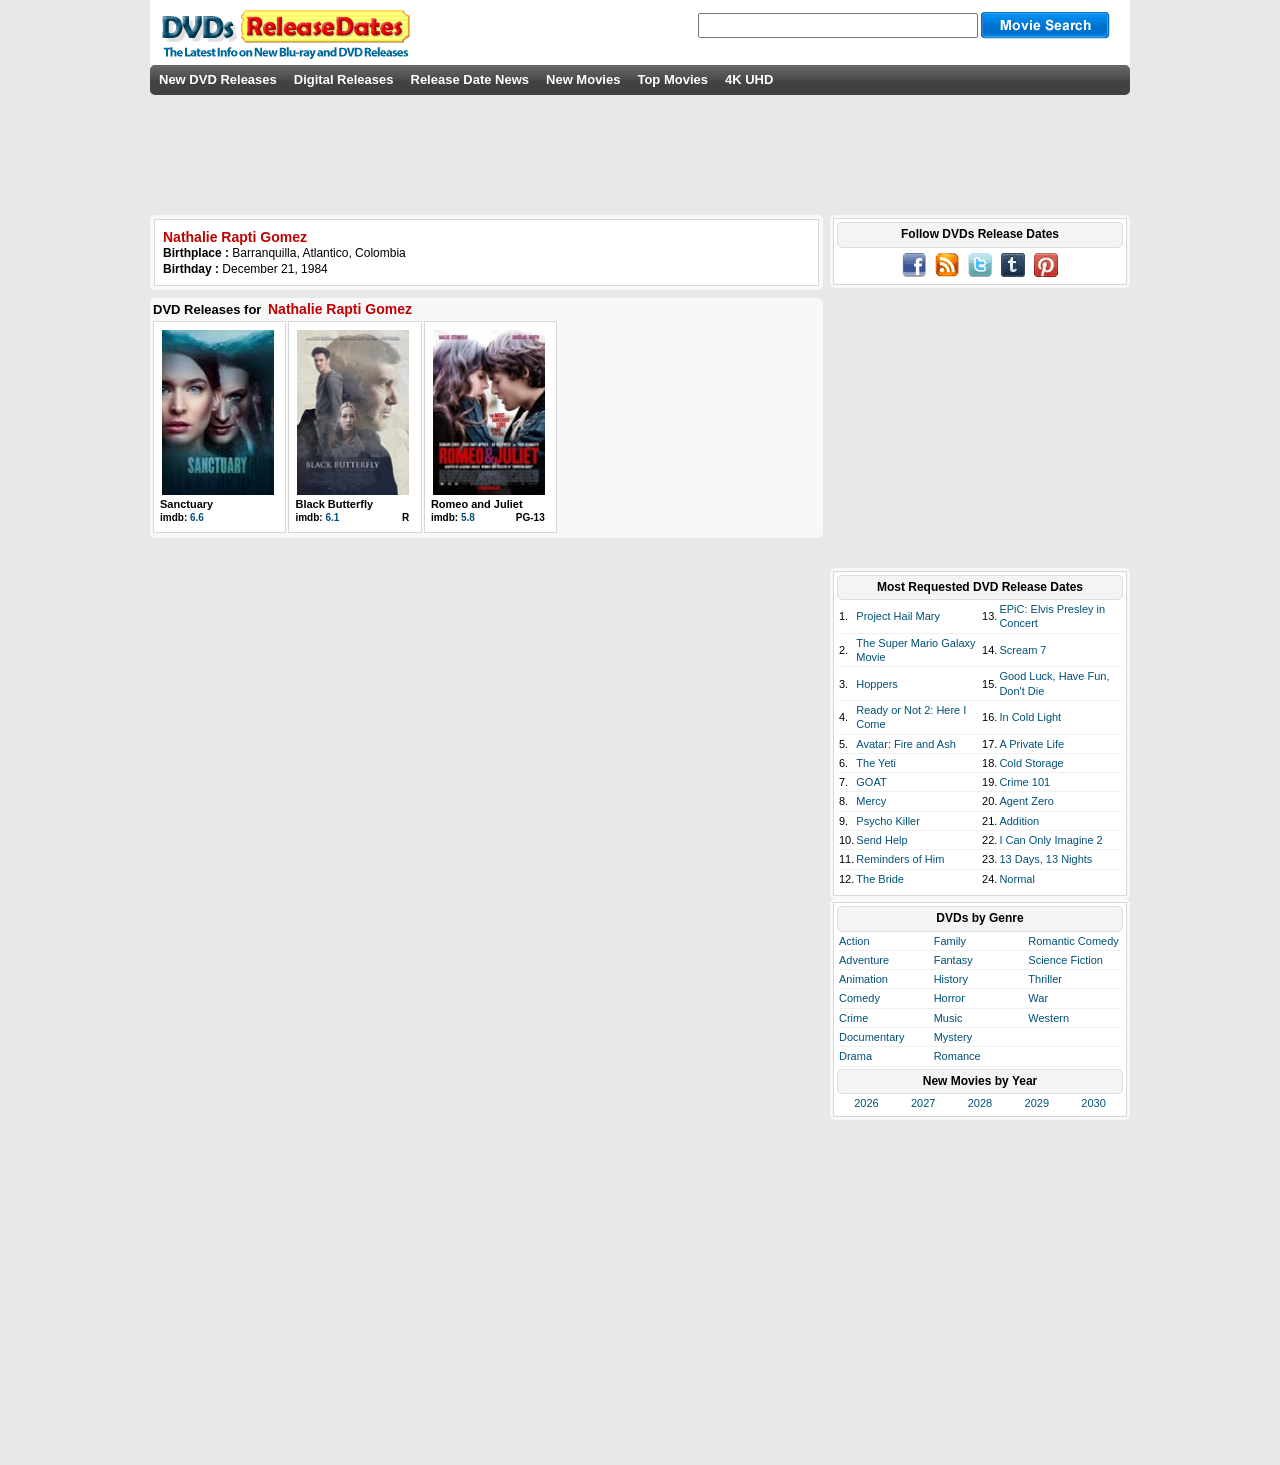 The image size is (1280, 1465). I want to click on The Yeti, so click(876, 763).